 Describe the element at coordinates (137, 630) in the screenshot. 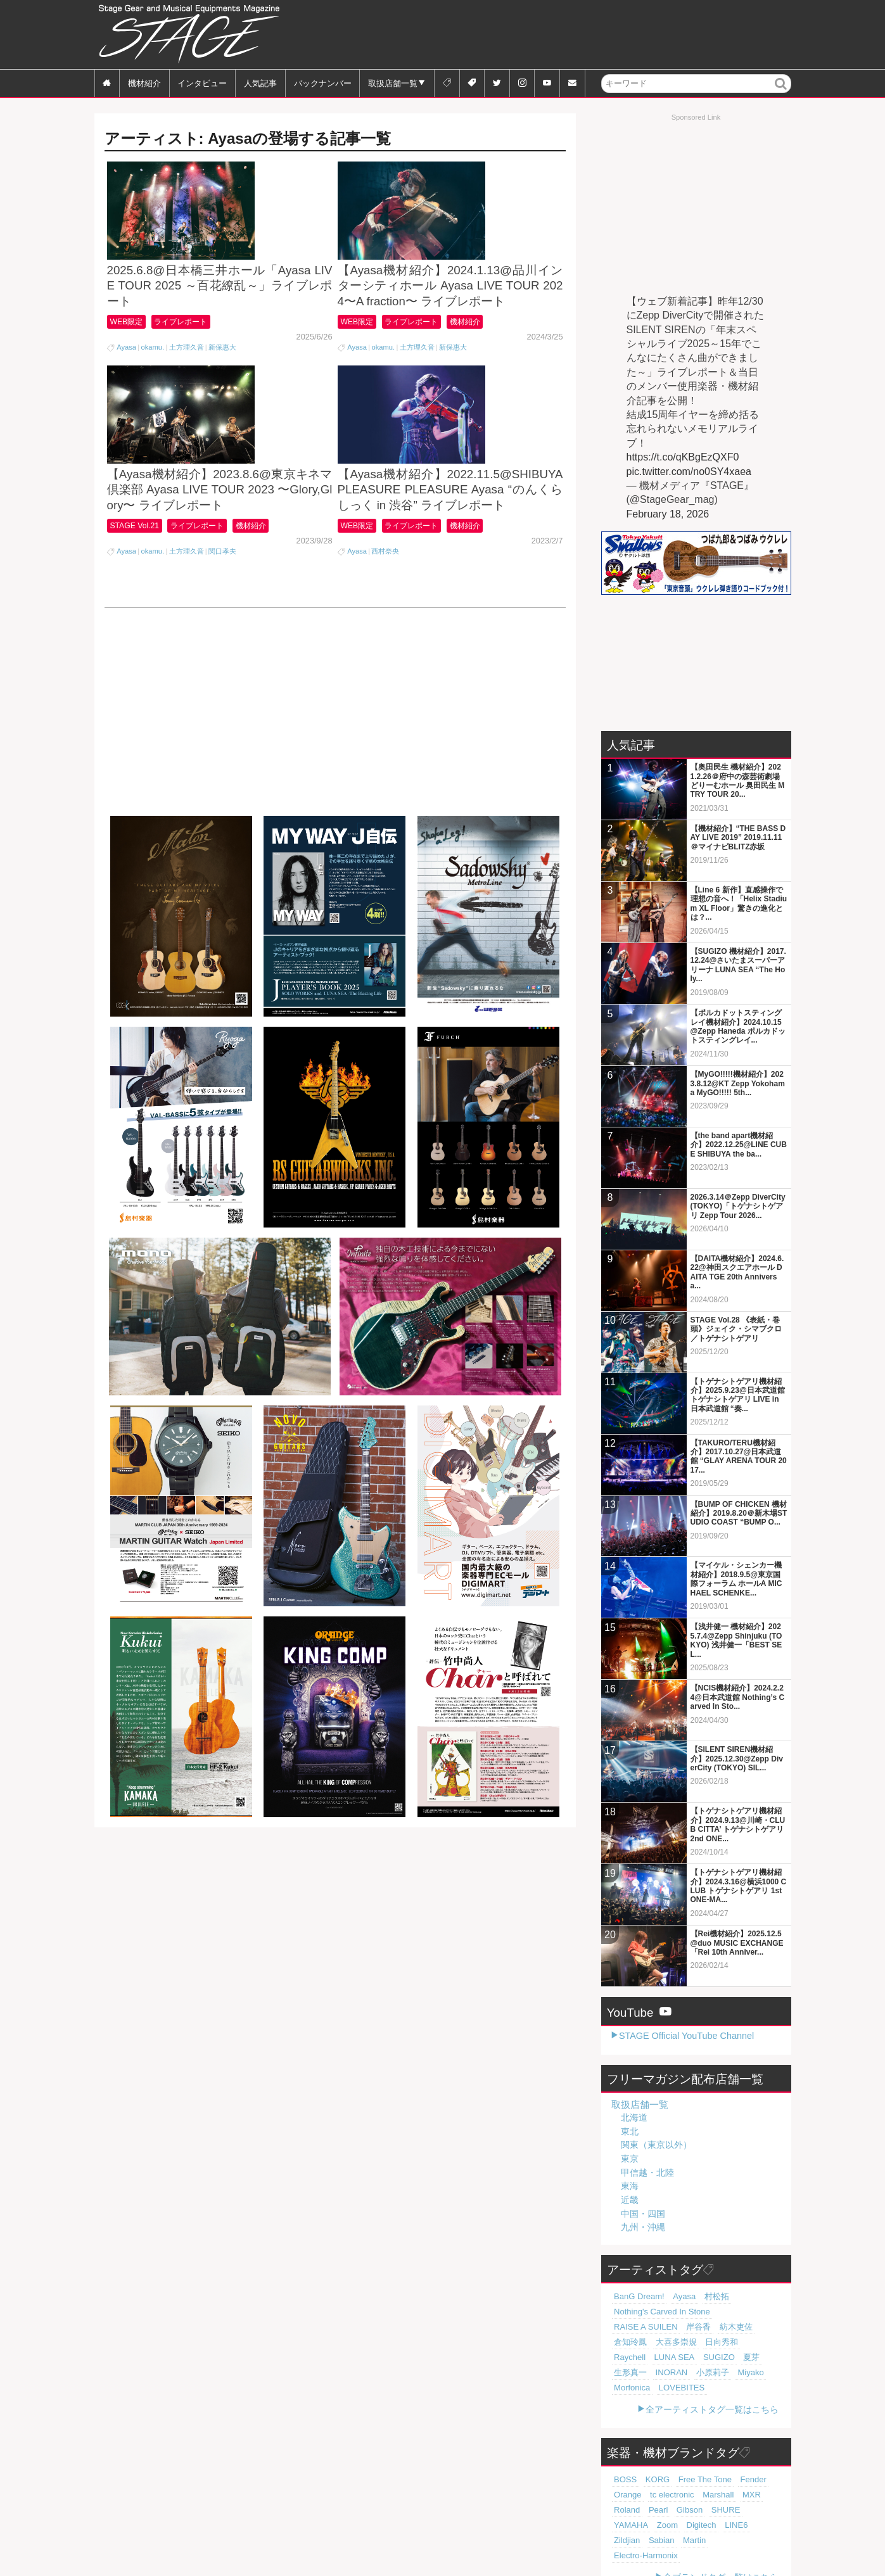

I see `STAGE Vol.21` at that location.